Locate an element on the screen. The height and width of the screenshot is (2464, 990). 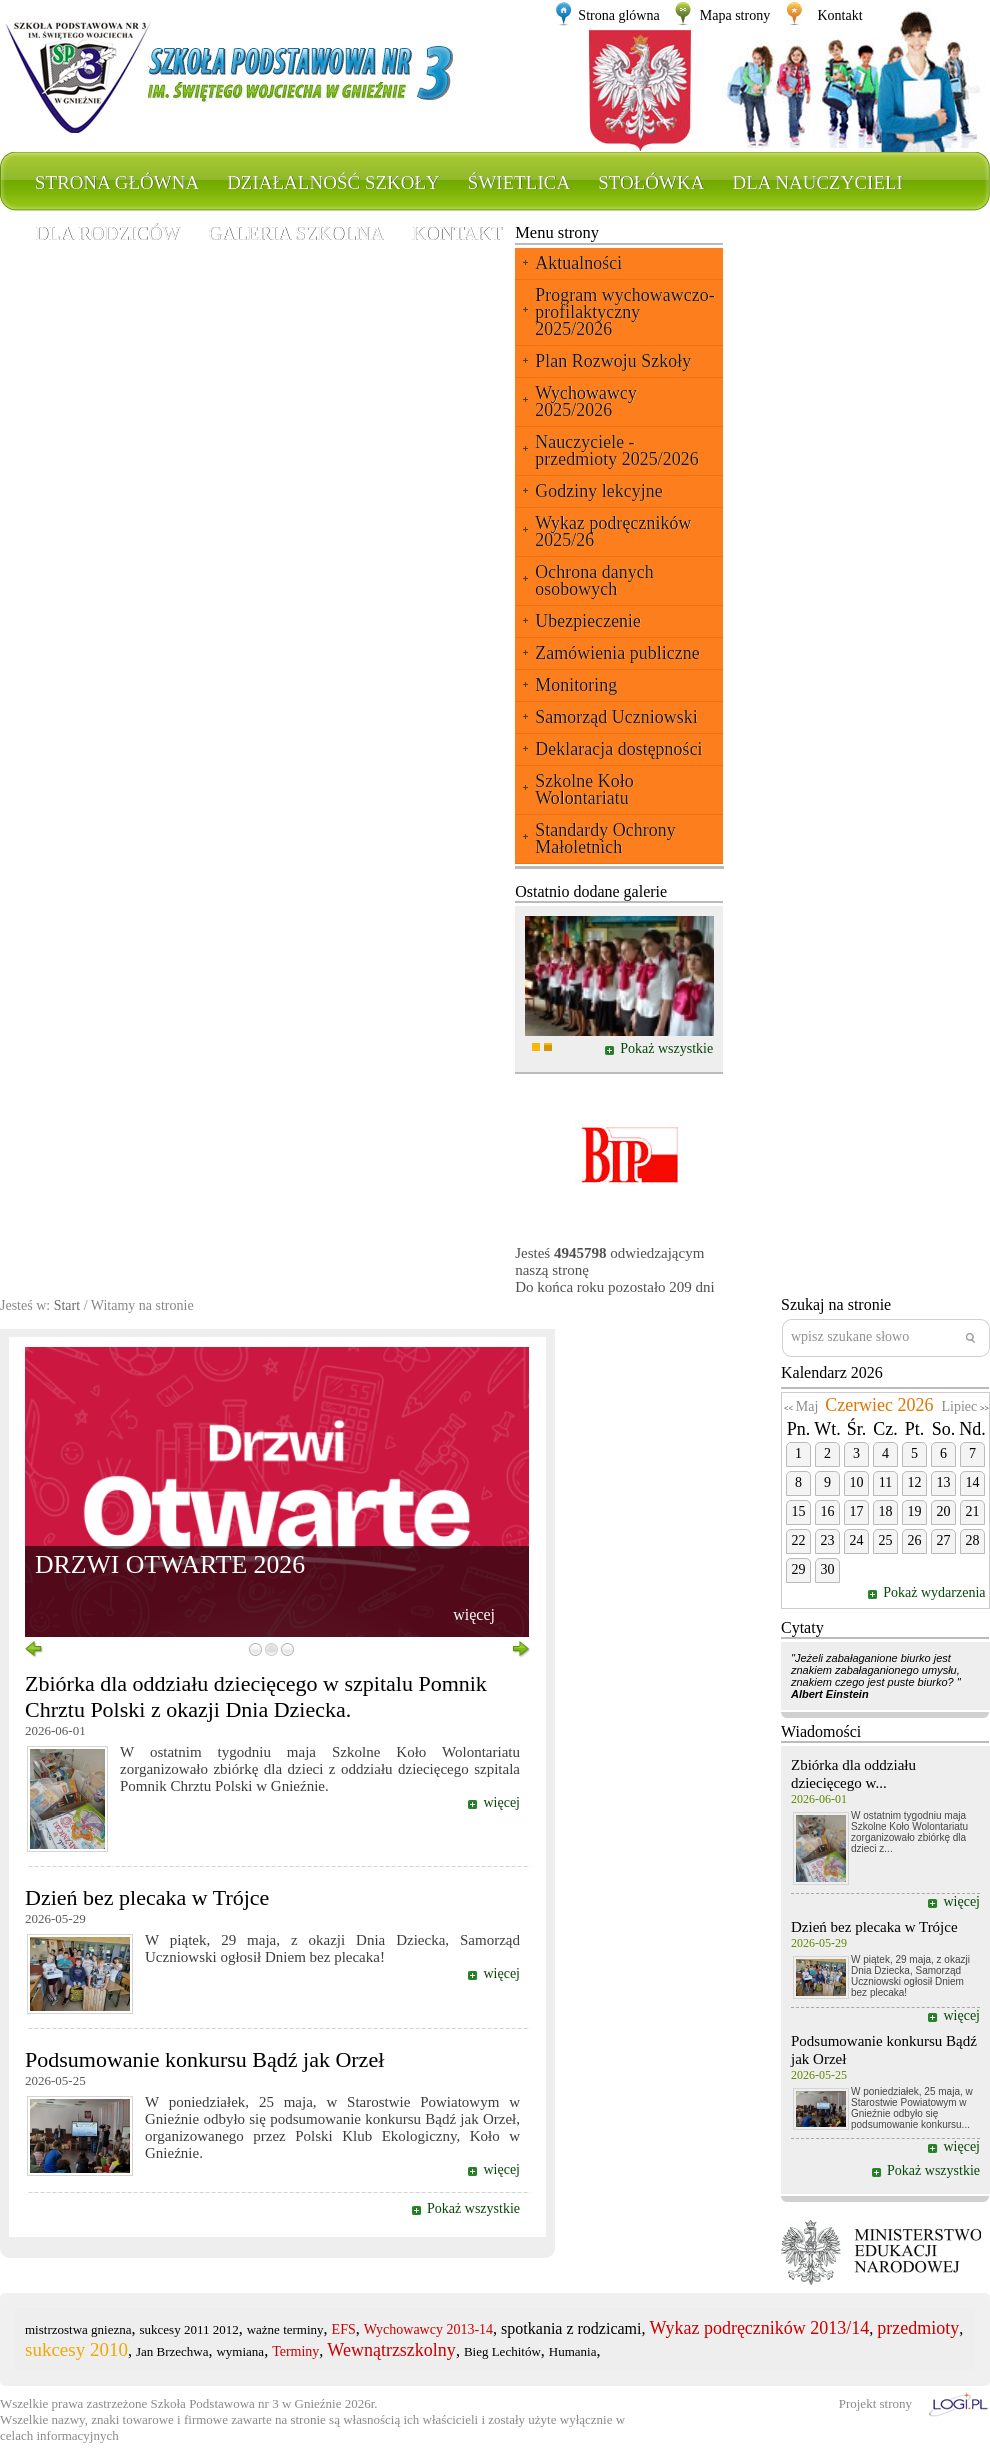
Dla rodziców is located at coordinates (107, 233).